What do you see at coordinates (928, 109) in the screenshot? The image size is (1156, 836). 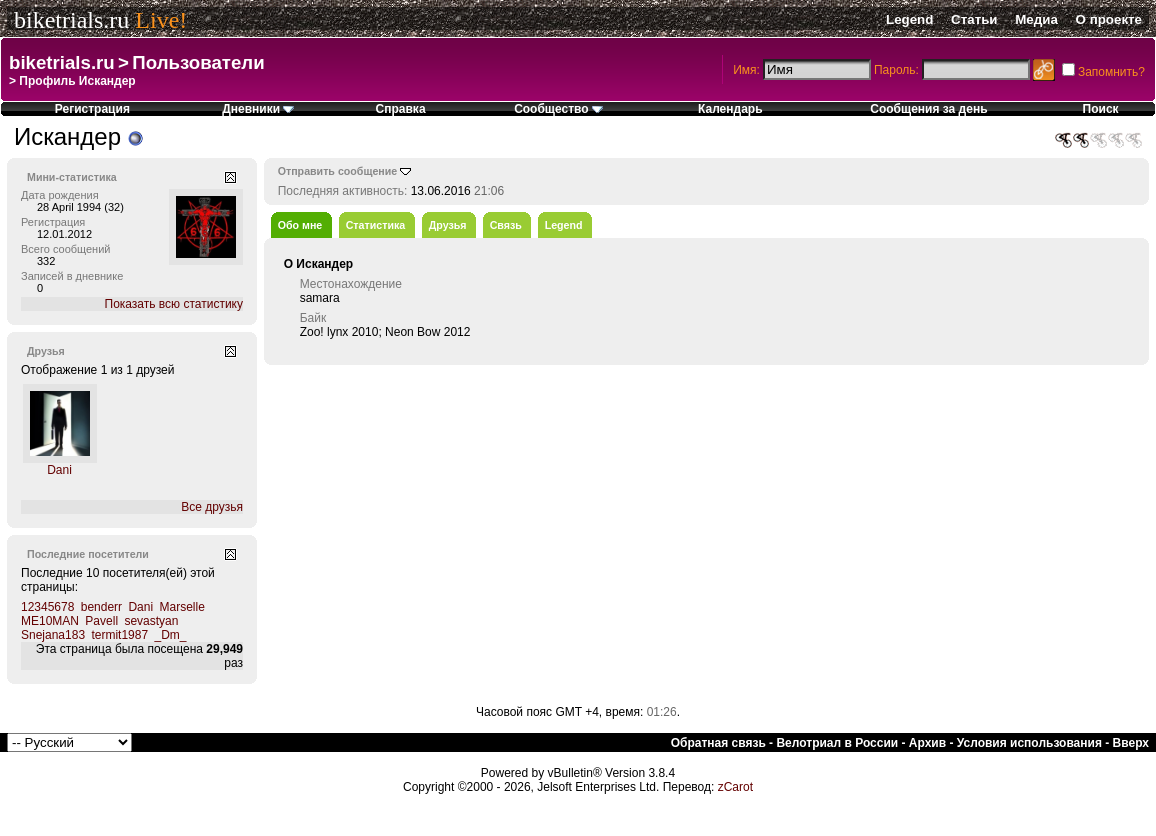 I see `Сообщения за день` at bounding box center [928, 109].